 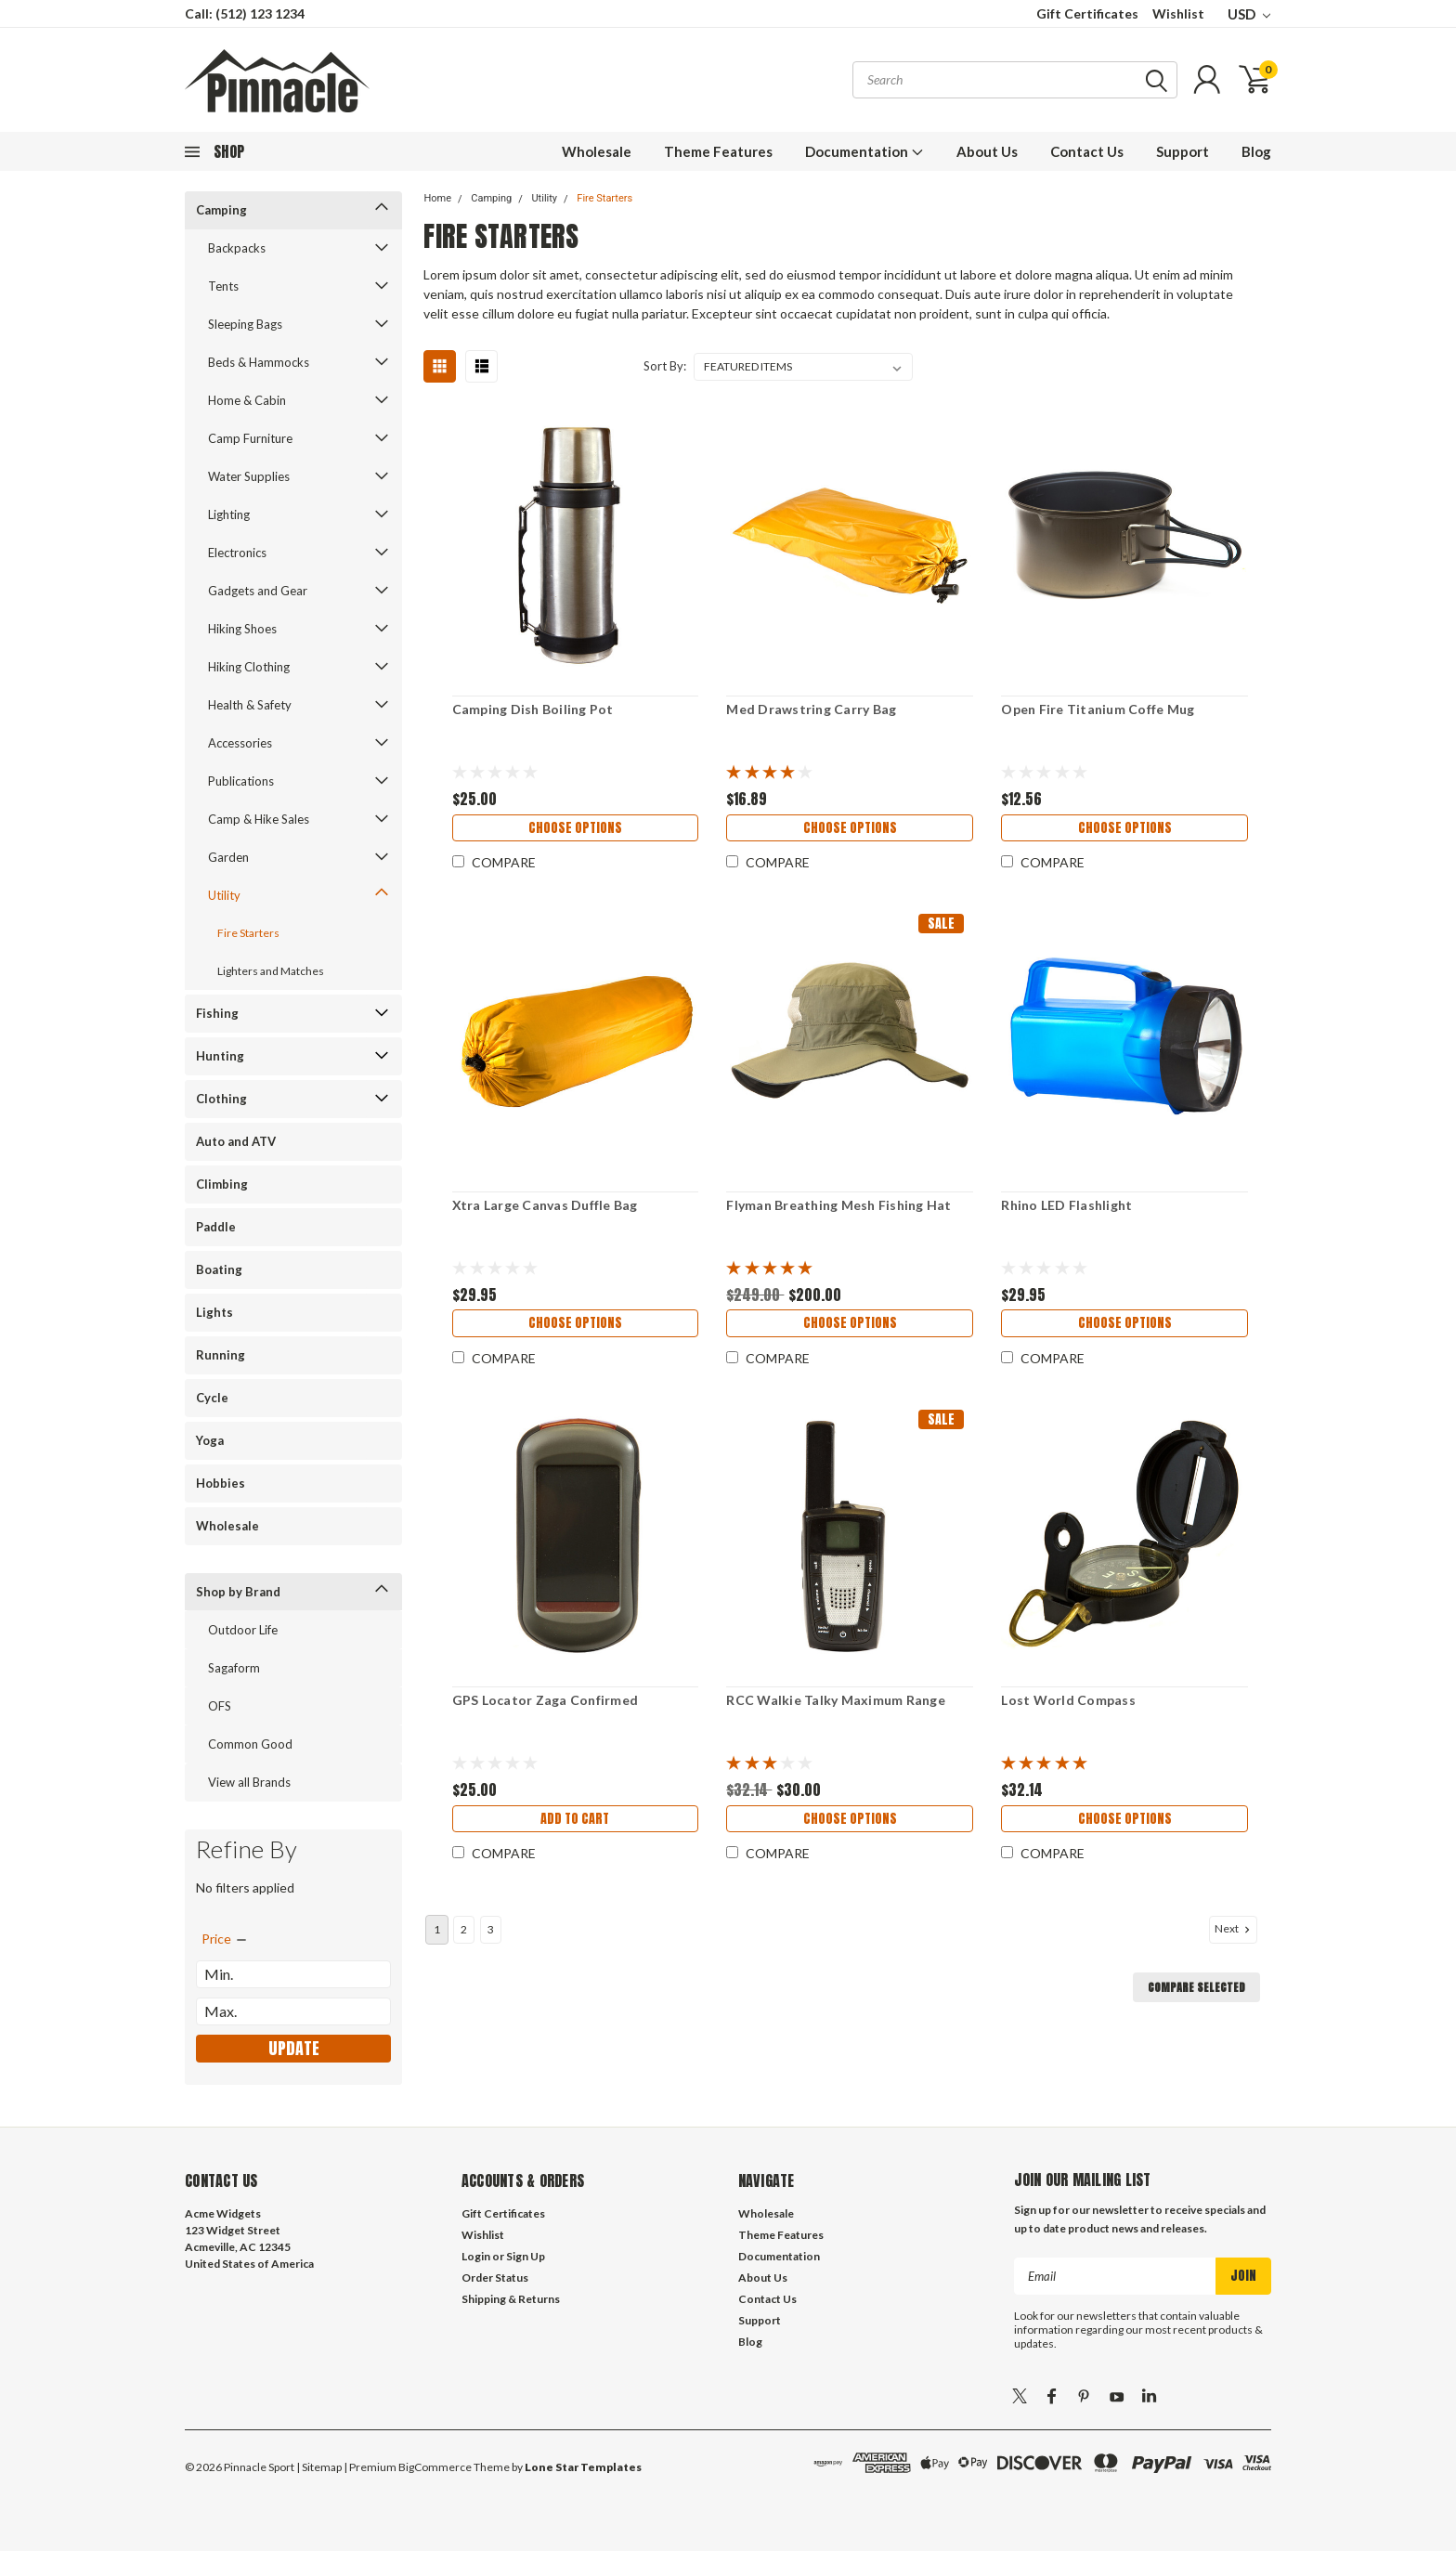 I want to click on Hiking Clothing, so click(x=249, y=666).